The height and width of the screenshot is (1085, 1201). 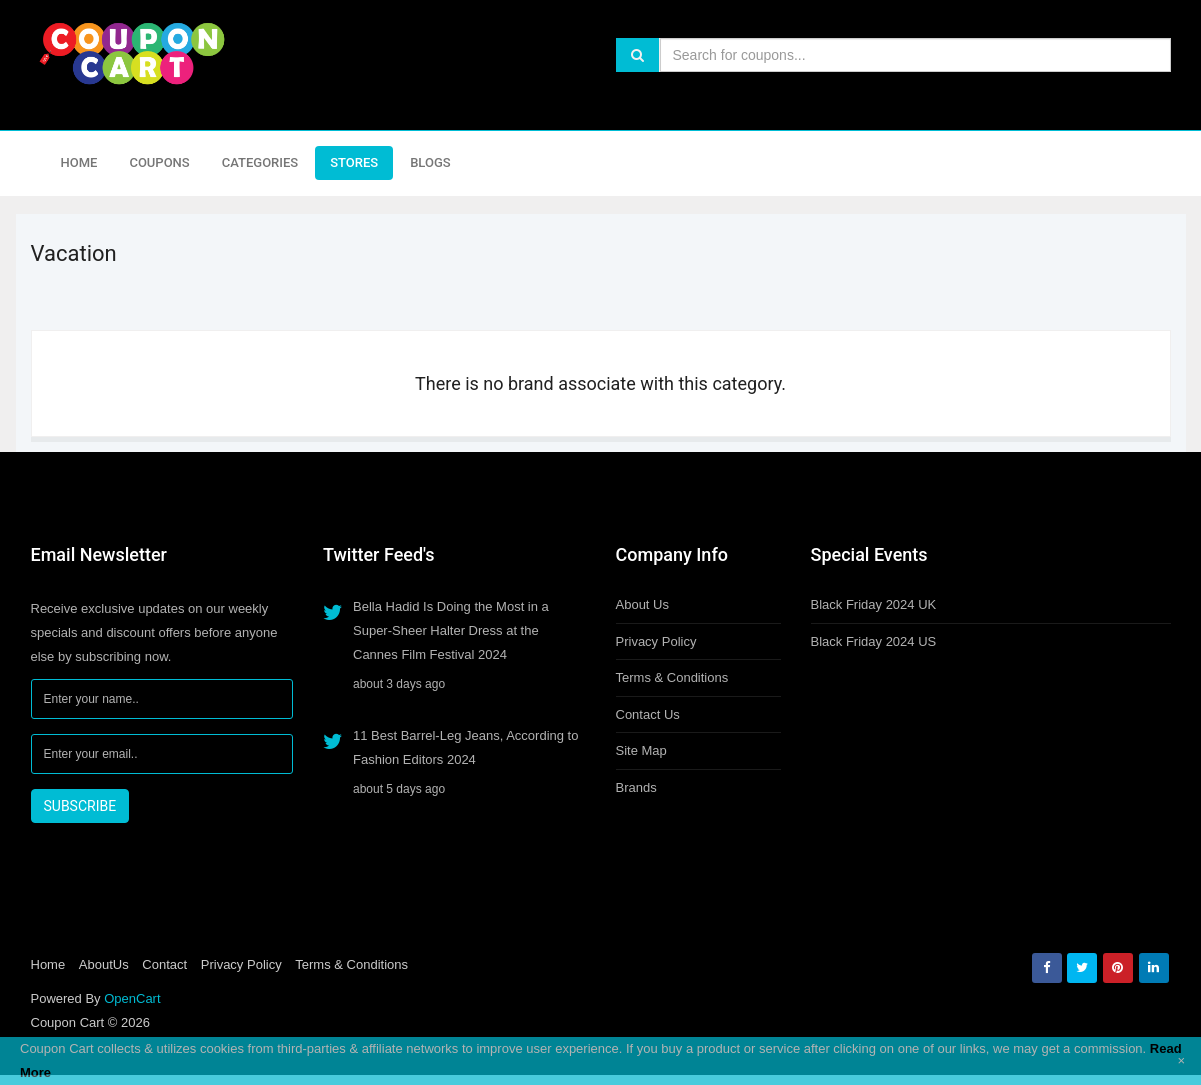 I want to click on Stores, so click(x=354, y=162).